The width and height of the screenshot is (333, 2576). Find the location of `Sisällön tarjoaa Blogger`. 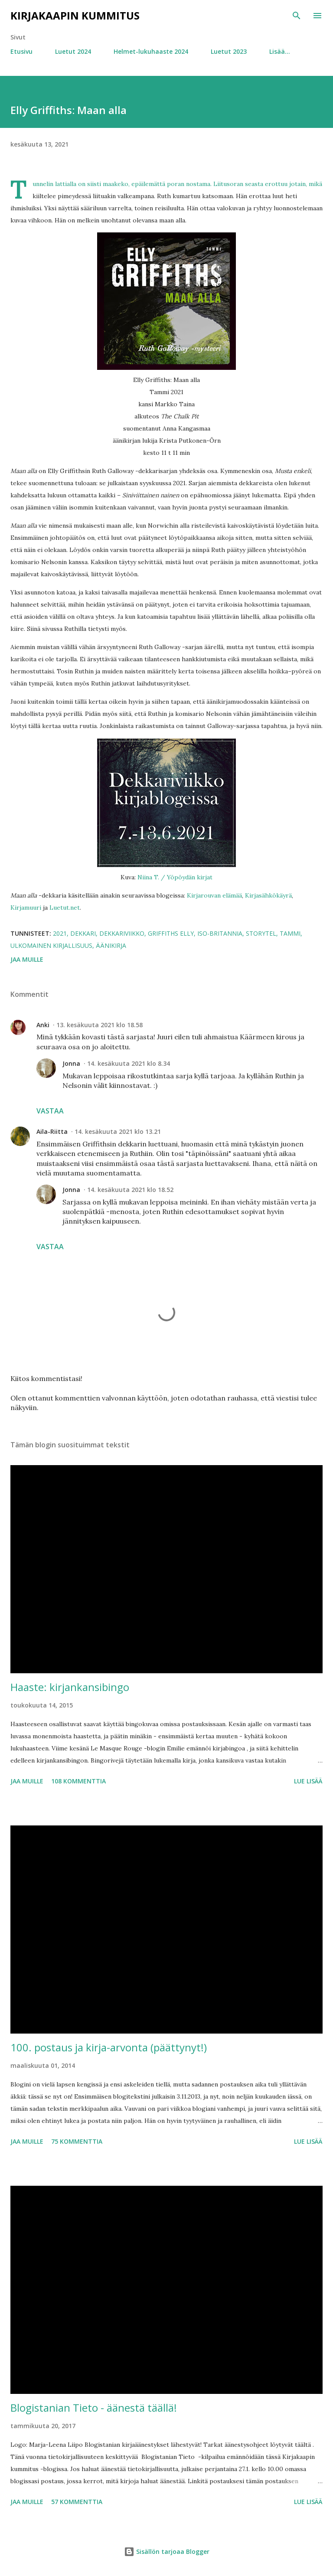

Sisällön tarjoaa Blogger is located at coordinates (166, 2551).